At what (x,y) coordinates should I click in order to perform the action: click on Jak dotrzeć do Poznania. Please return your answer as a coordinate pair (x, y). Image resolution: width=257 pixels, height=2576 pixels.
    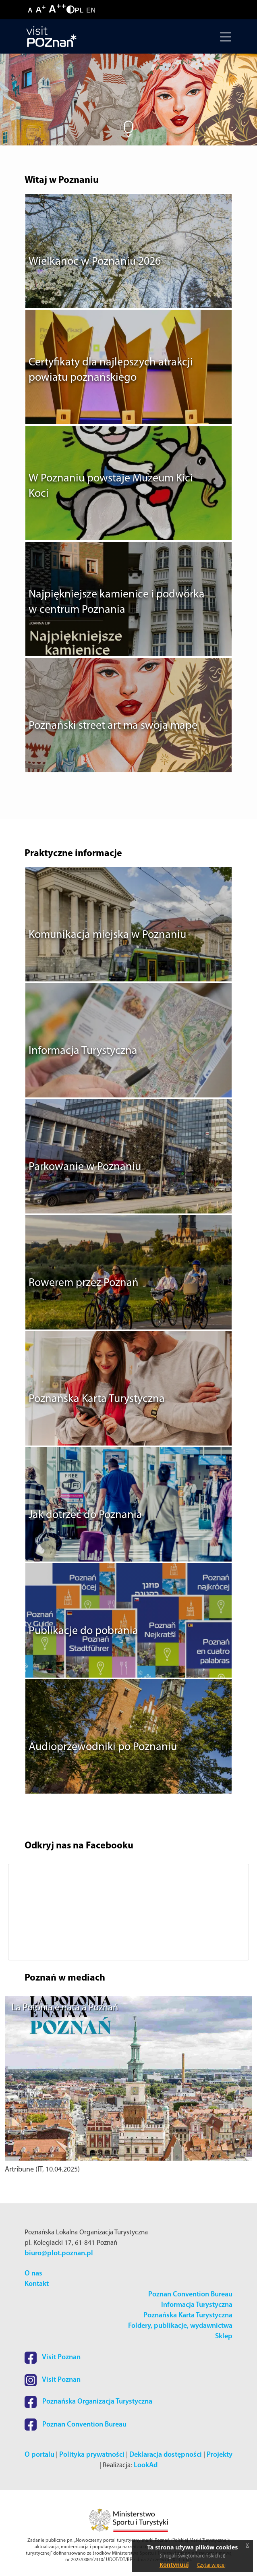
    Looking at the image, I should click on (85, 1515).